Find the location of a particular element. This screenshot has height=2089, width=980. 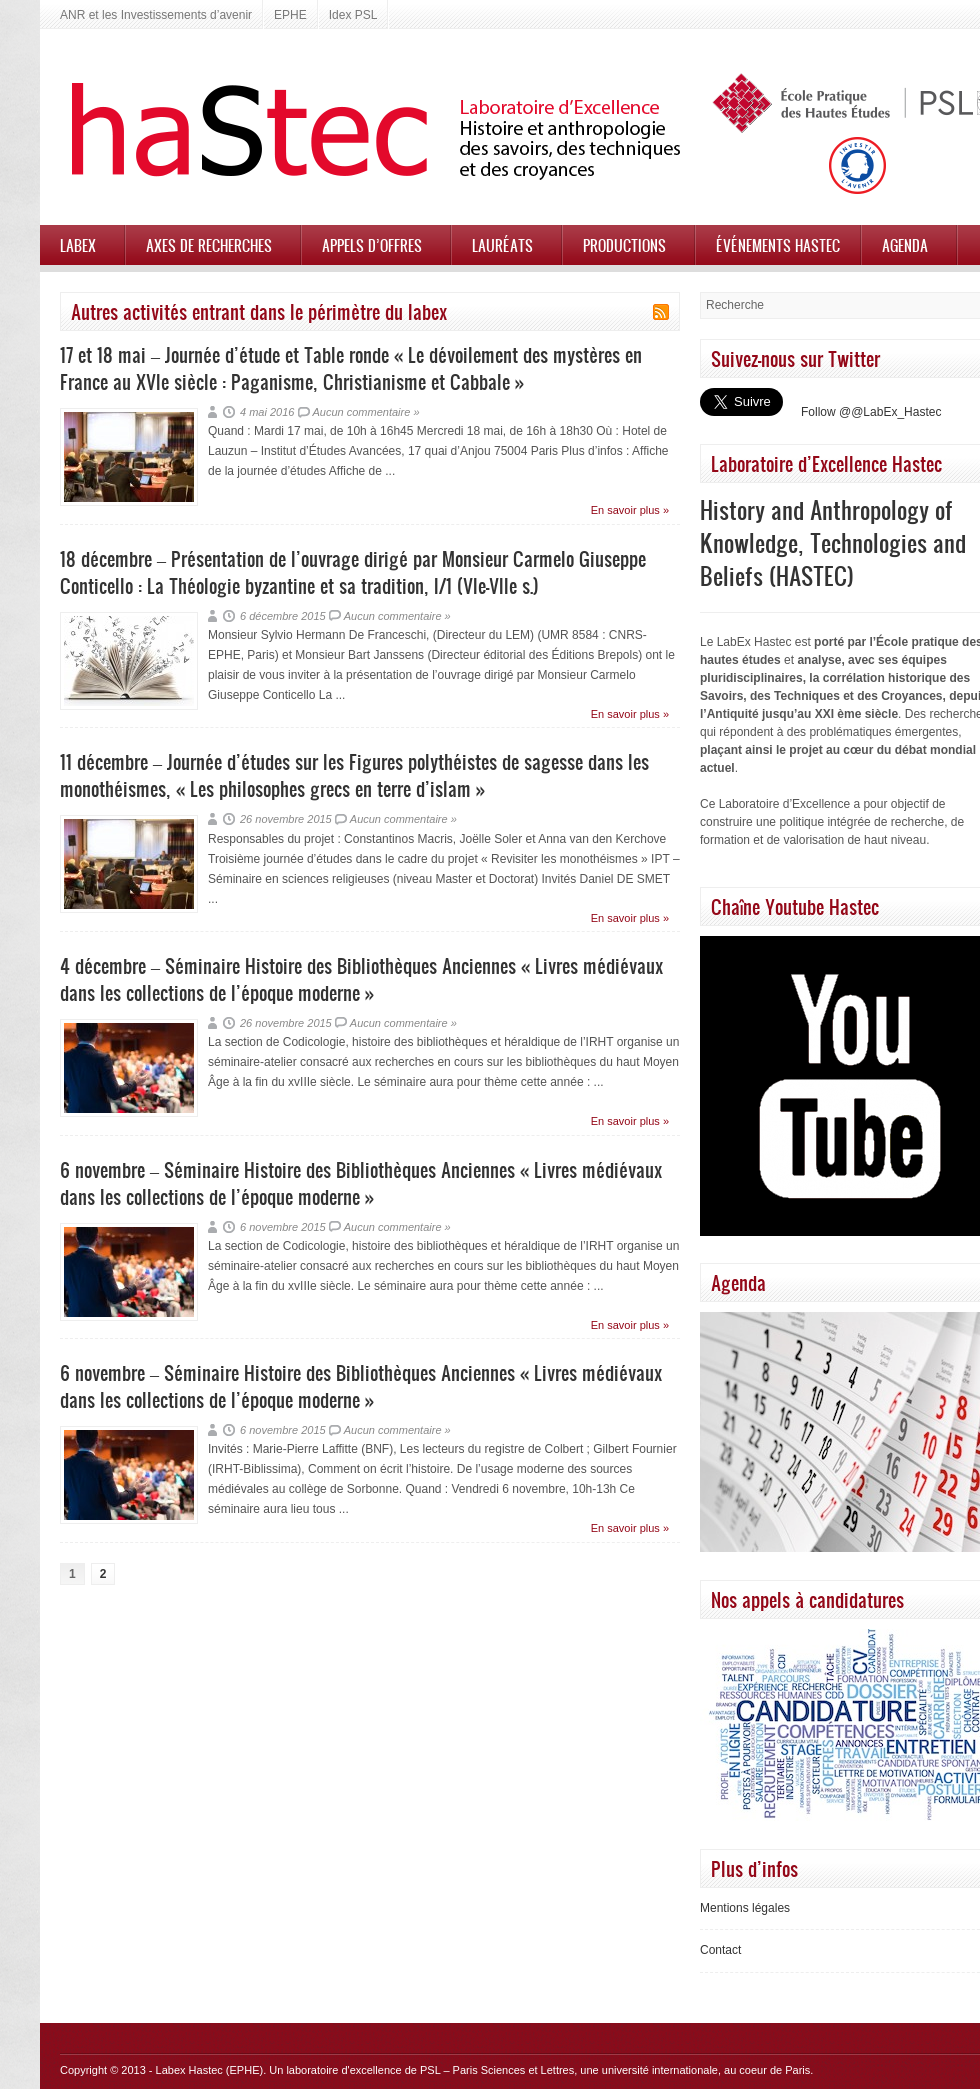

Aucun commentaire » is located at coordinates (366, 412).